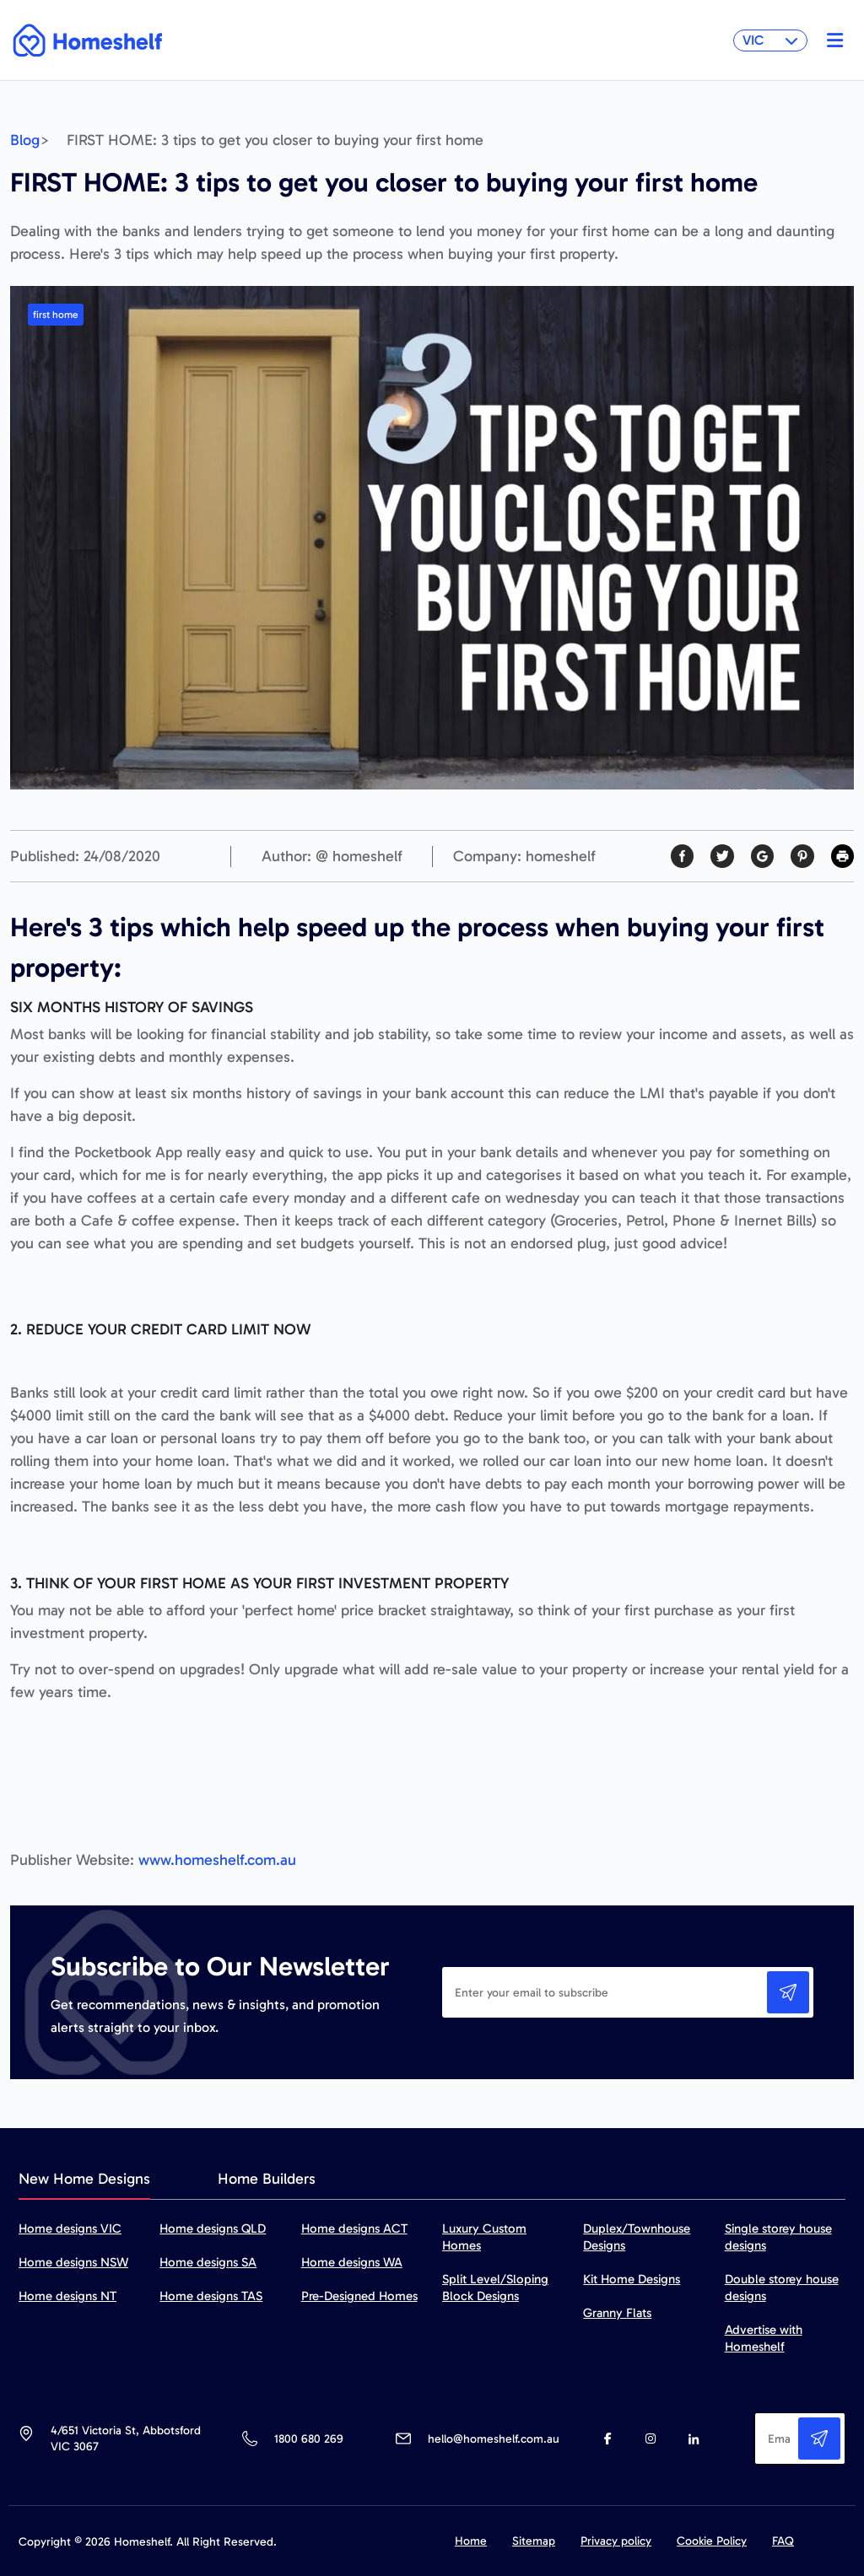  I want to click on Double storey house designs, so click(782, 2288).